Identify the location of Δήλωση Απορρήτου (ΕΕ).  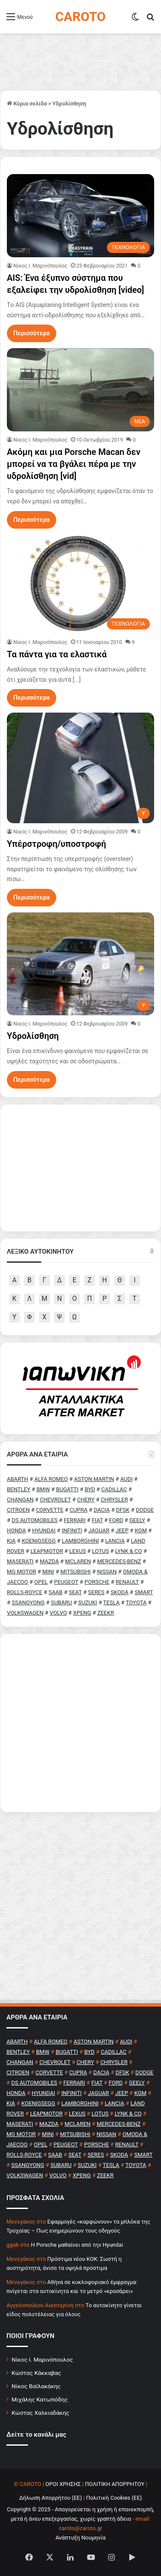
(50, 2498).